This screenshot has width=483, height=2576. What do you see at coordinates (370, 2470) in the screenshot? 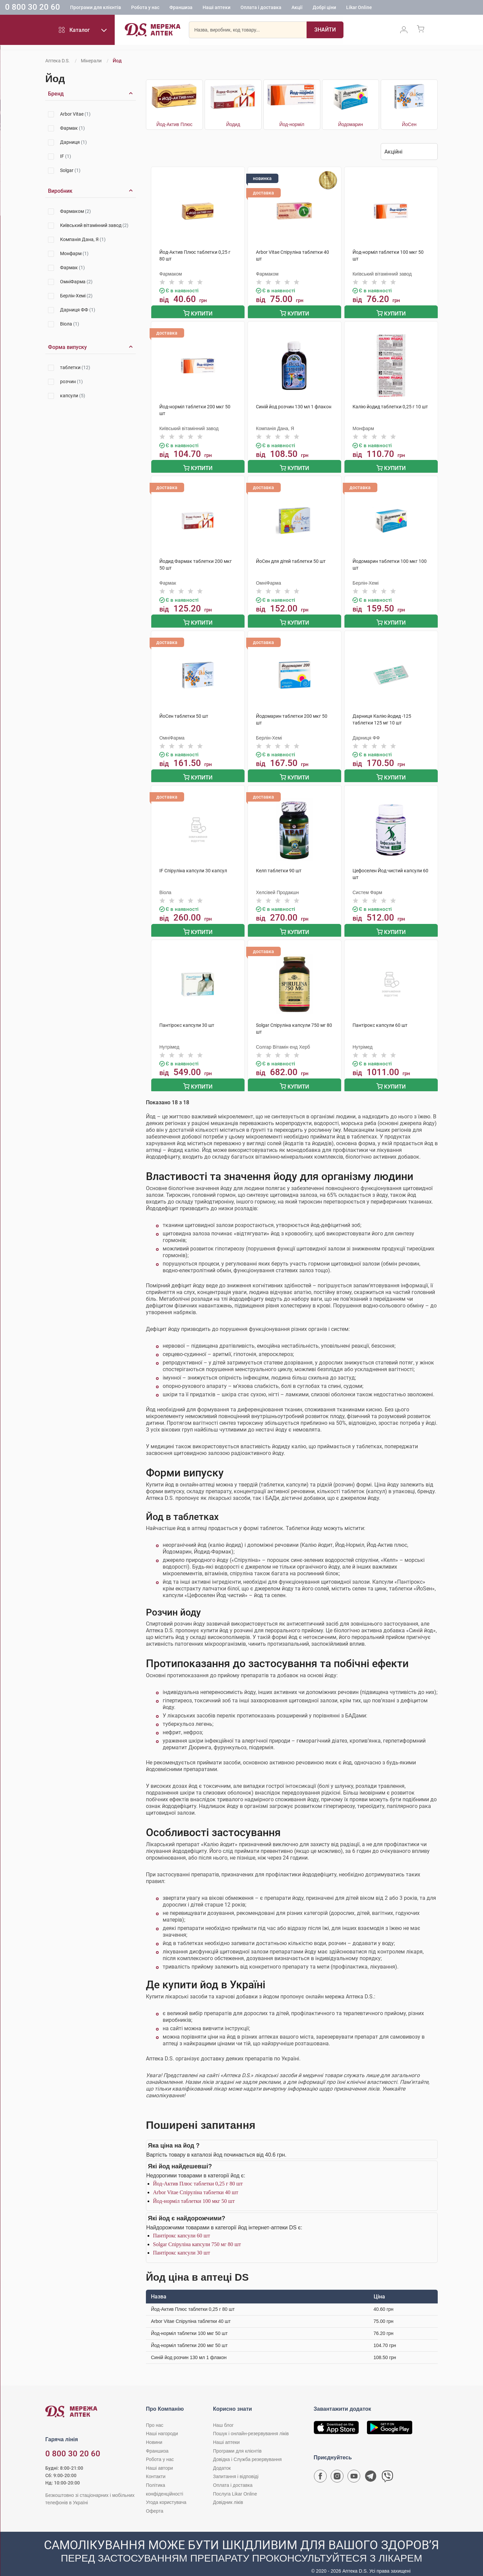
I see `[Чат-бот аптеки D.S. у Telegram]` at bounding box center [370, 2470].